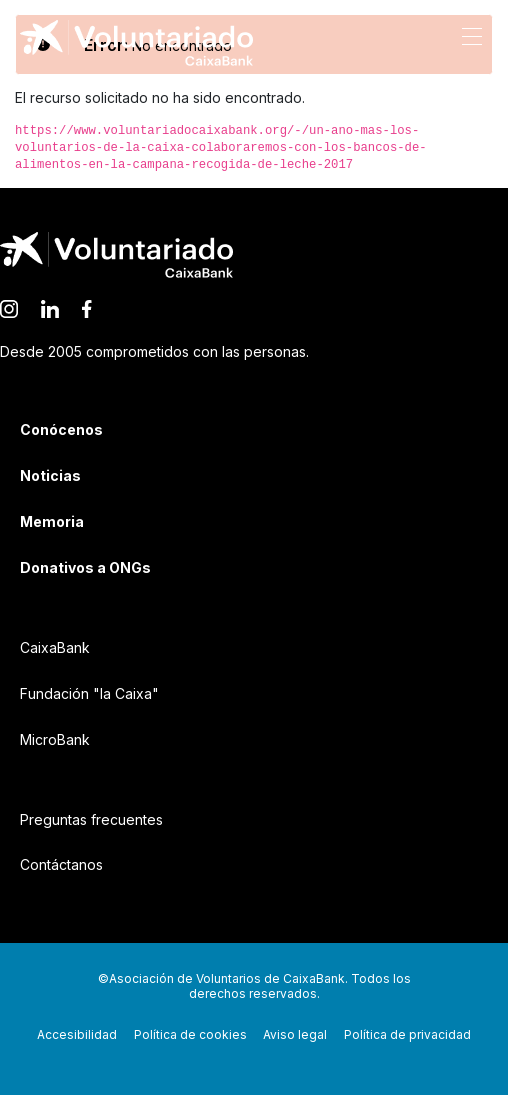  I want to click on CaixaBank, so click(55, 647).